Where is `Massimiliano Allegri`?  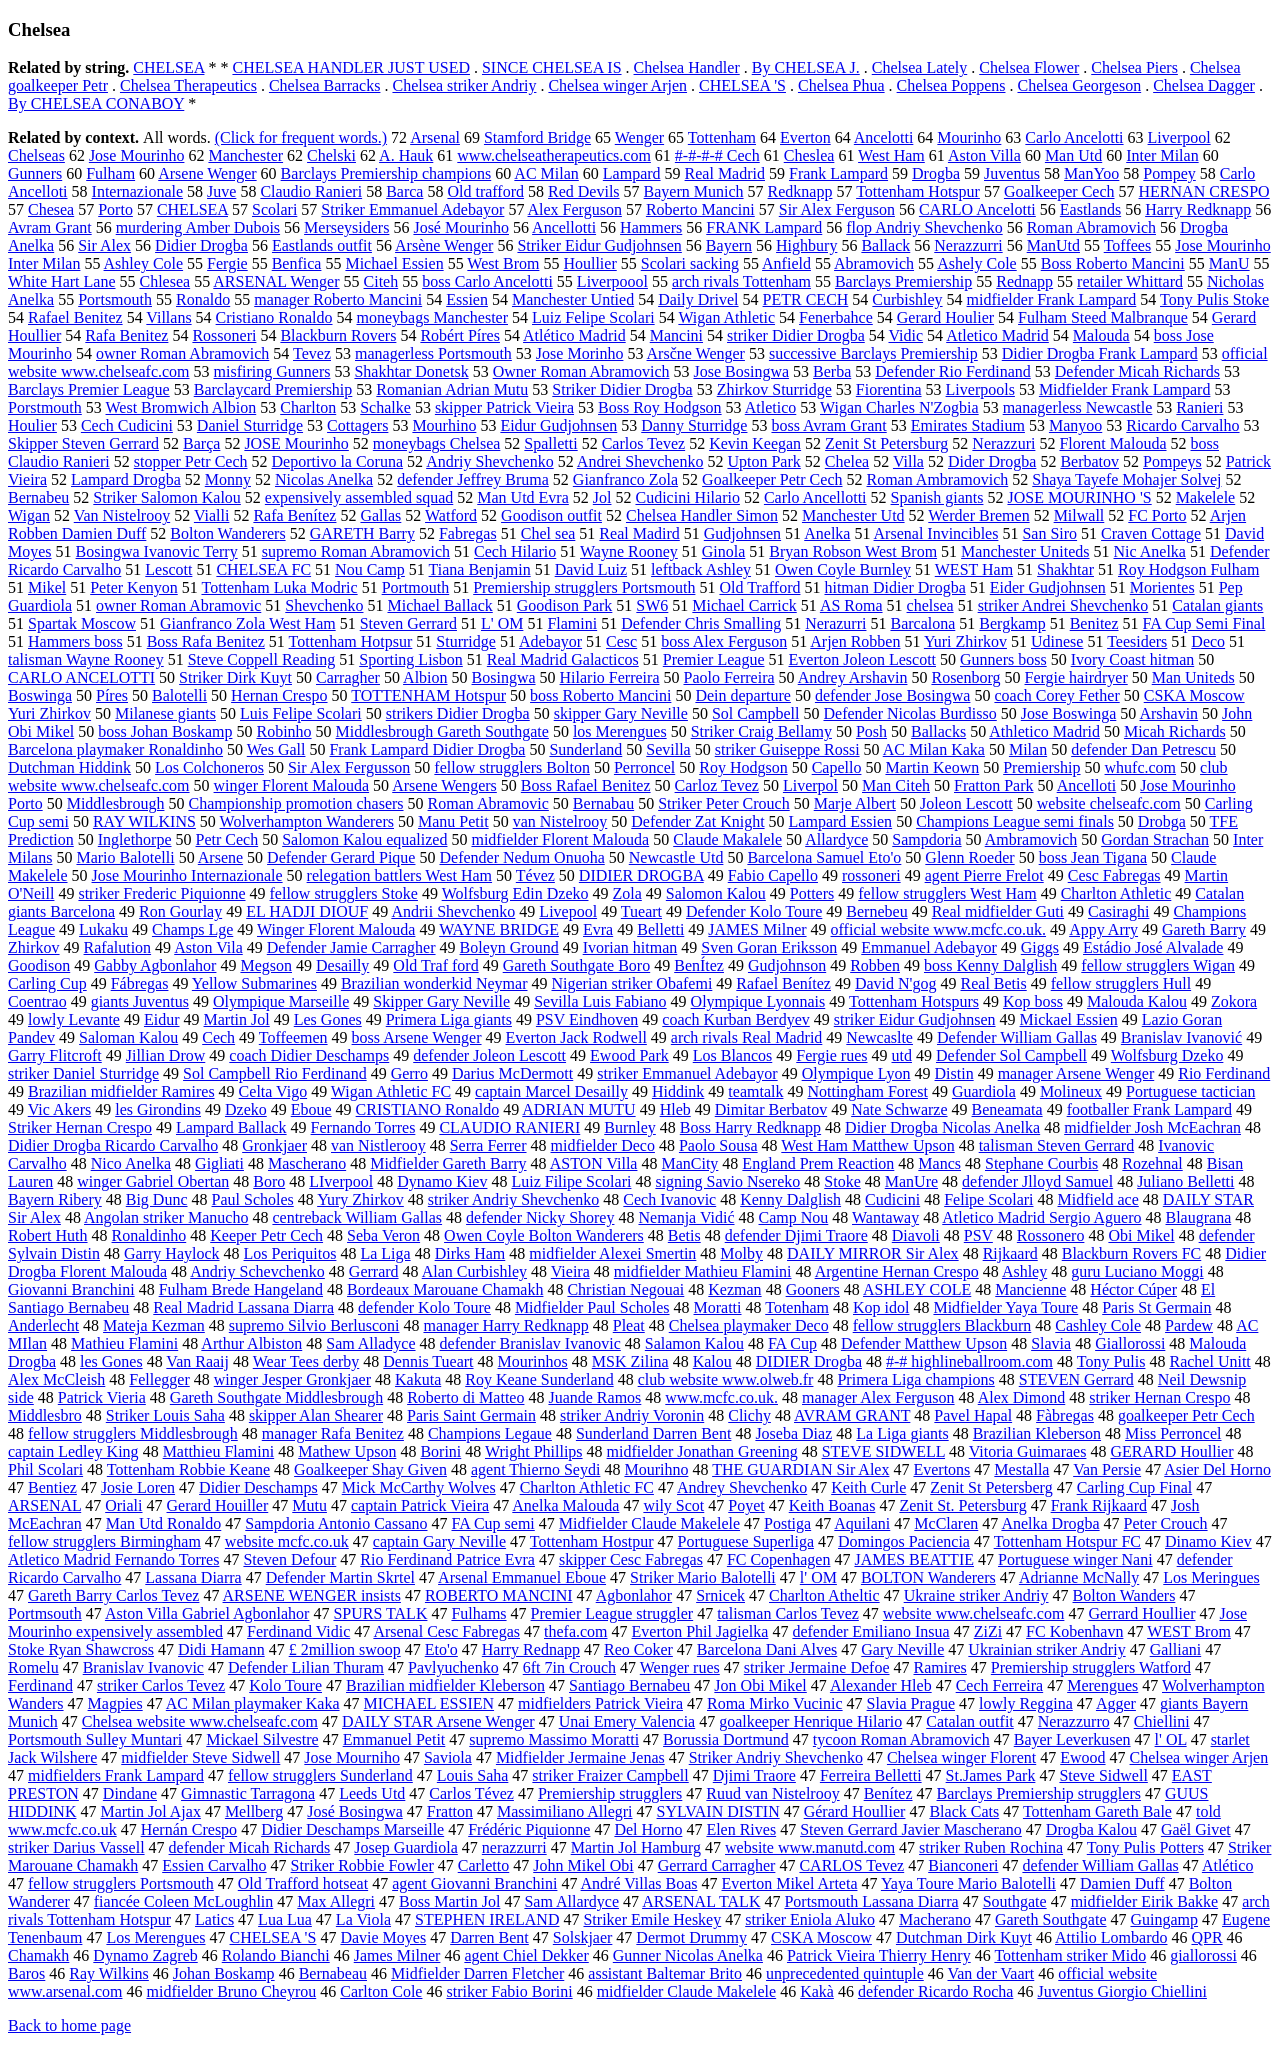
Massimiliano Allegri is located at coordinates (565, 1811).